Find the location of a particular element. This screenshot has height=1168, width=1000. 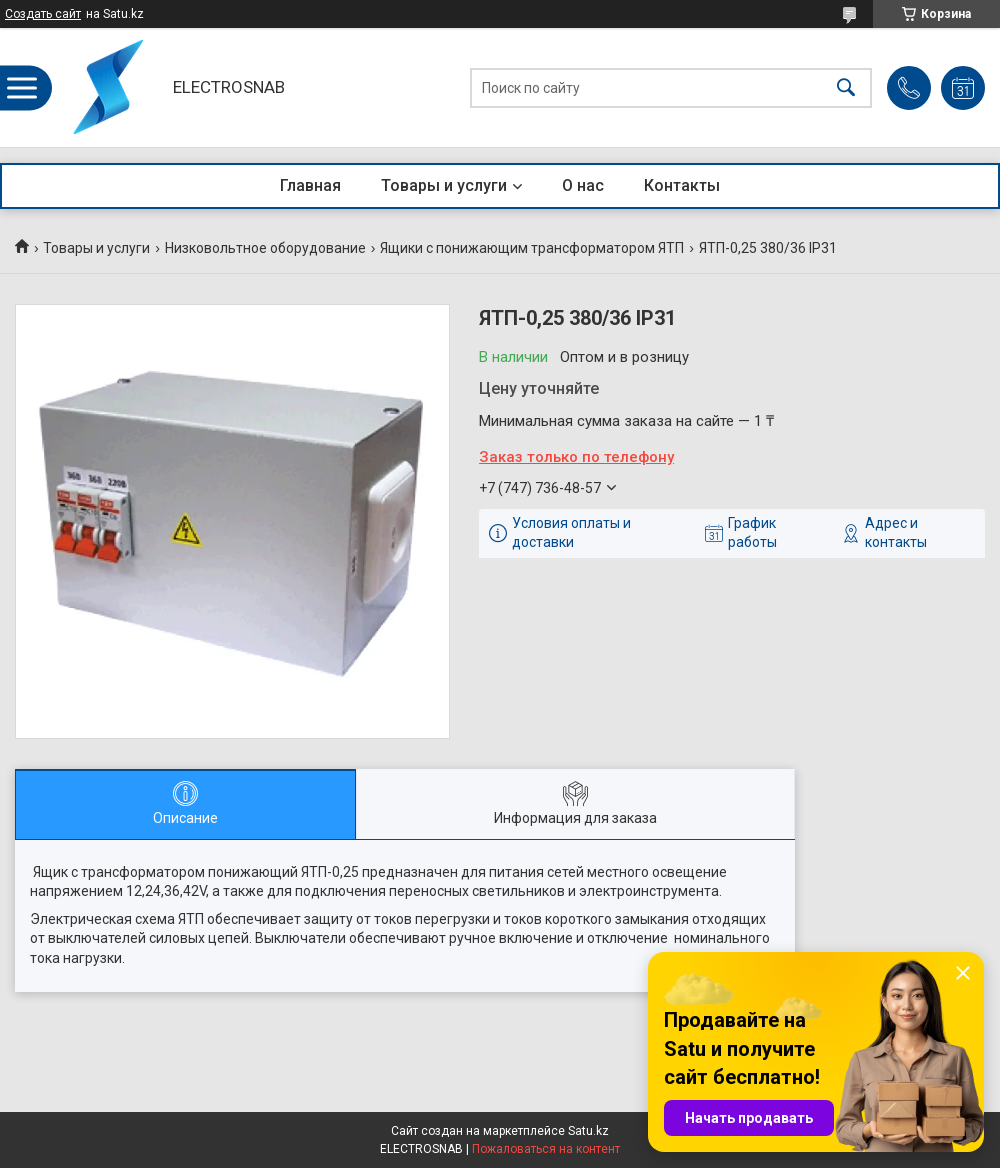

Низковольтное оборудование is located at coordinates (265, 248).